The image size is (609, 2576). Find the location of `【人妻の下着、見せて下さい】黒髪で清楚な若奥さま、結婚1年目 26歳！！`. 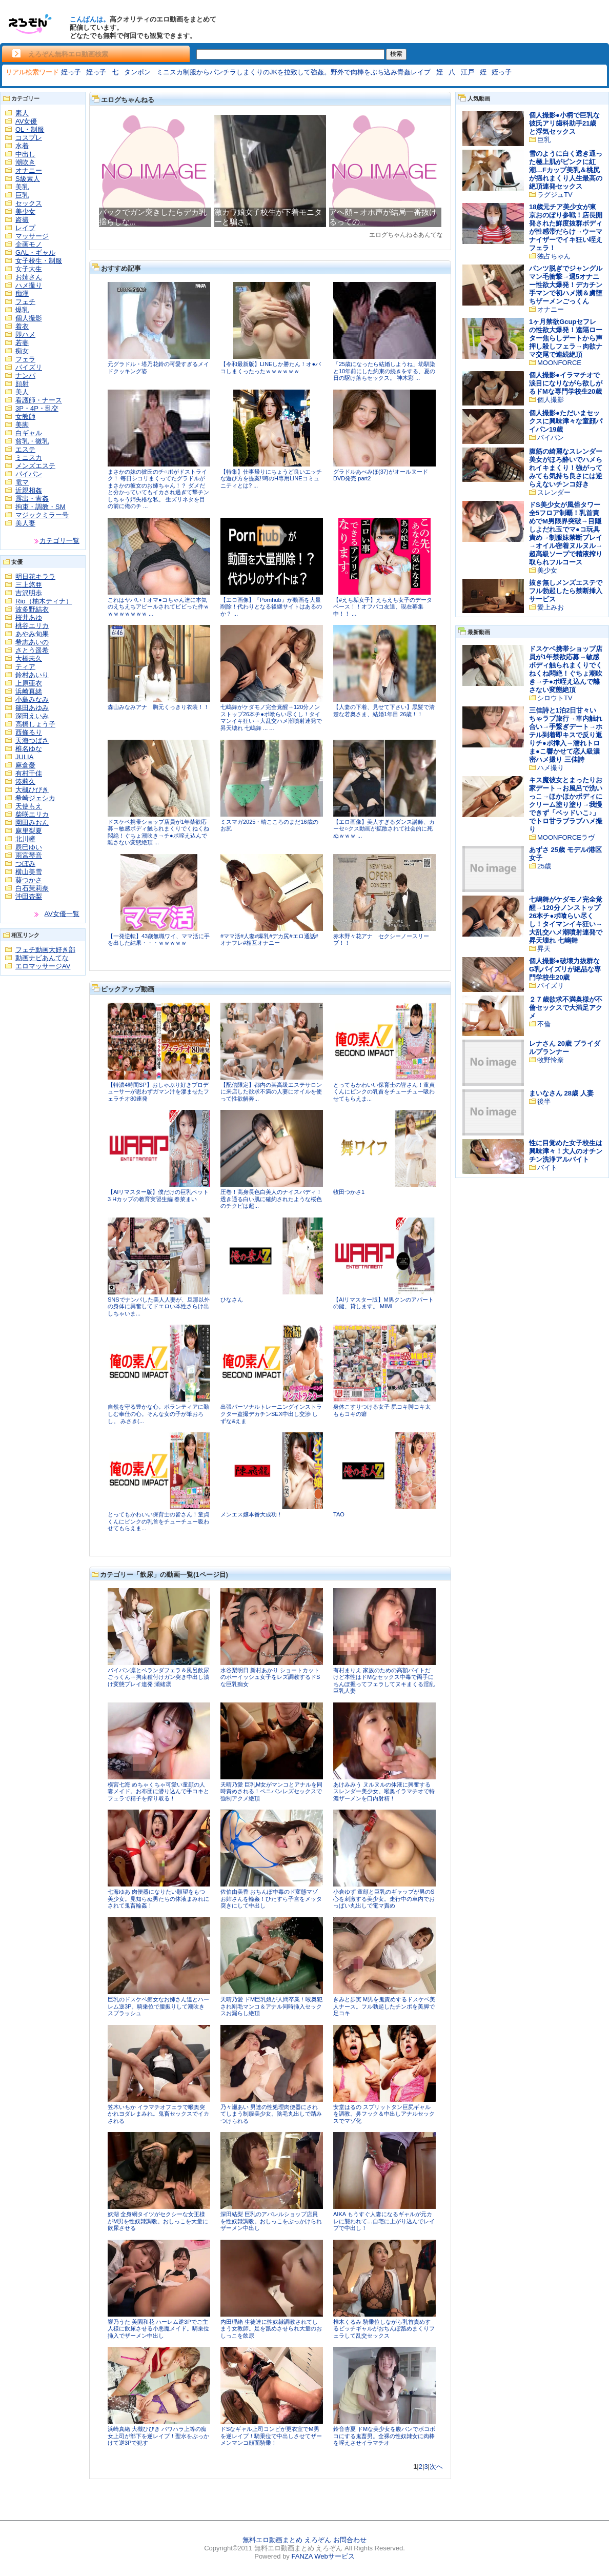

【人妻の下着、見せて下さい】黒髪で清楚な若奥さま、結婚1年目 26歳！！ is located at coordinates (384, 710).